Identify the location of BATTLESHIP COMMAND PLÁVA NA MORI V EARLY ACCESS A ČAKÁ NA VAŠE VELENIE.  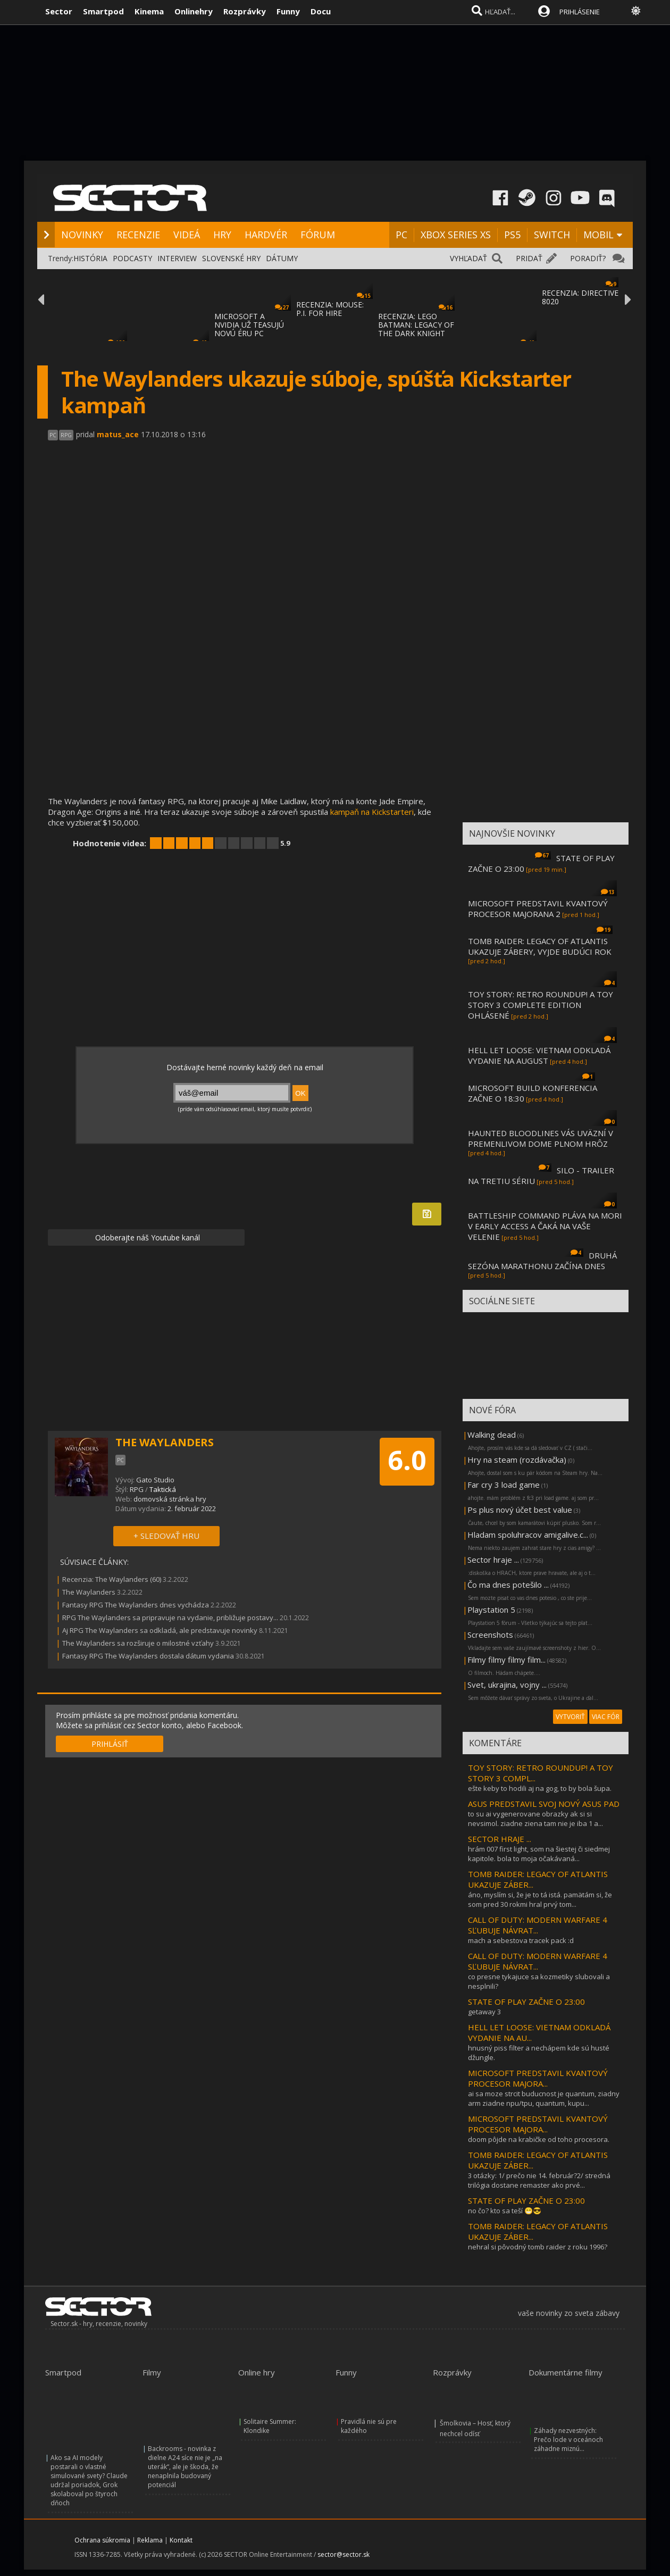
(545, 1226).